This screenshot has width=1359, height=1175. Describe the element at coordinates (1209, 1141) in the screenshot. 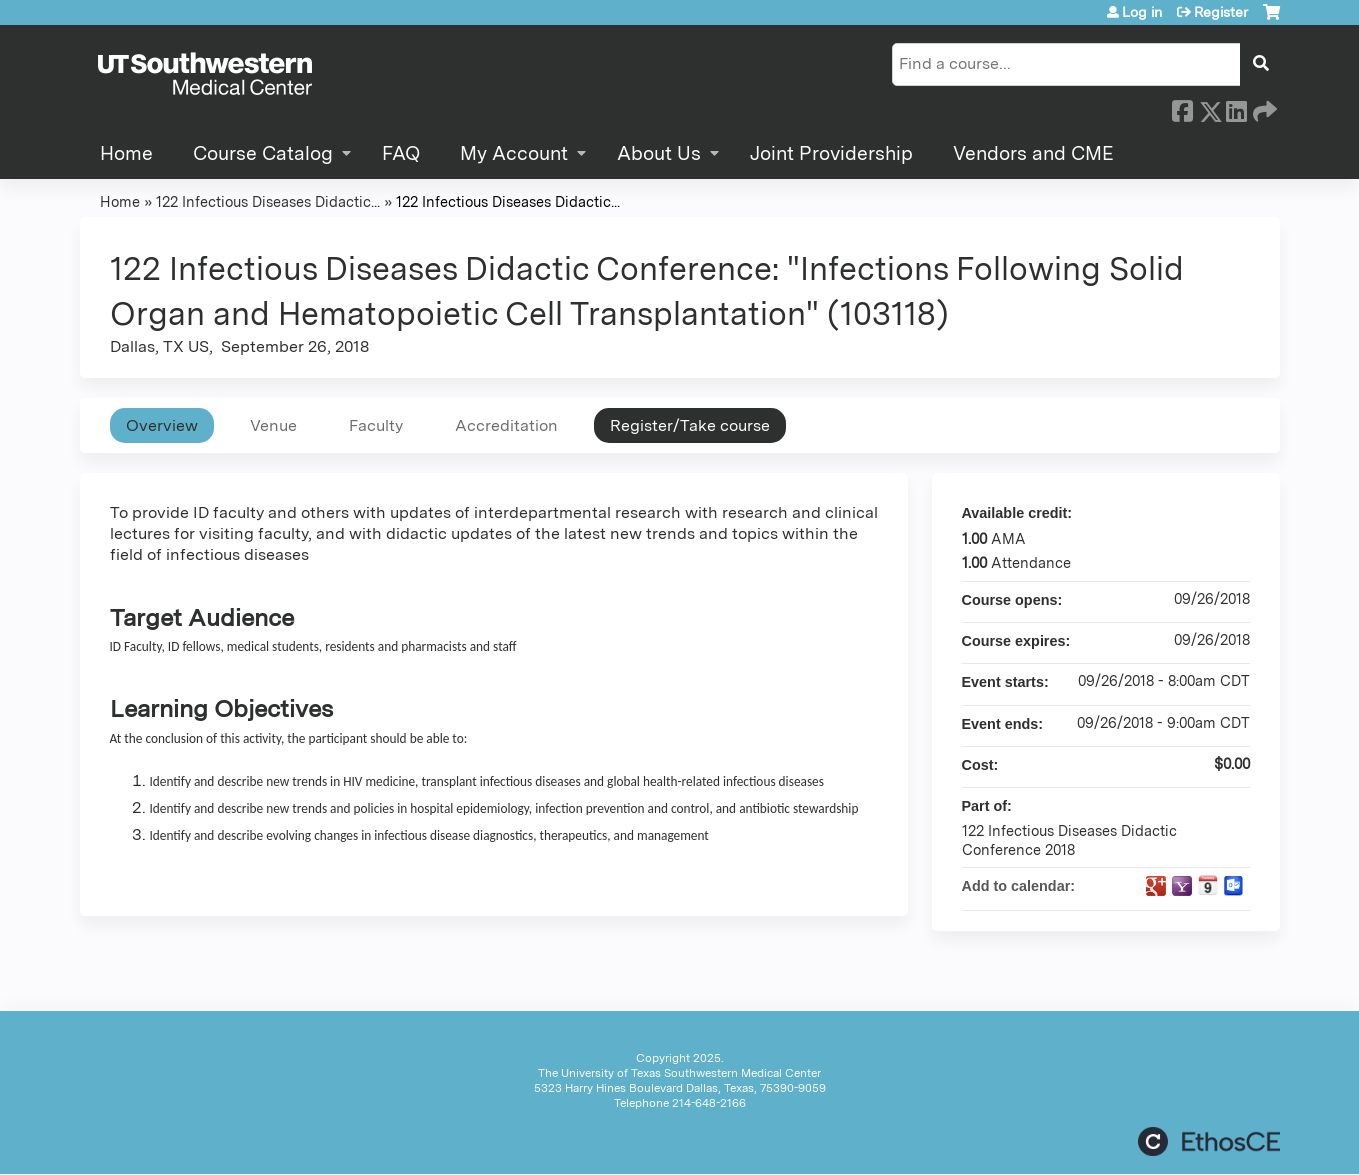

I see `Powered by the EthosCE Learning Management System, a continuing education LMS.` at that location.